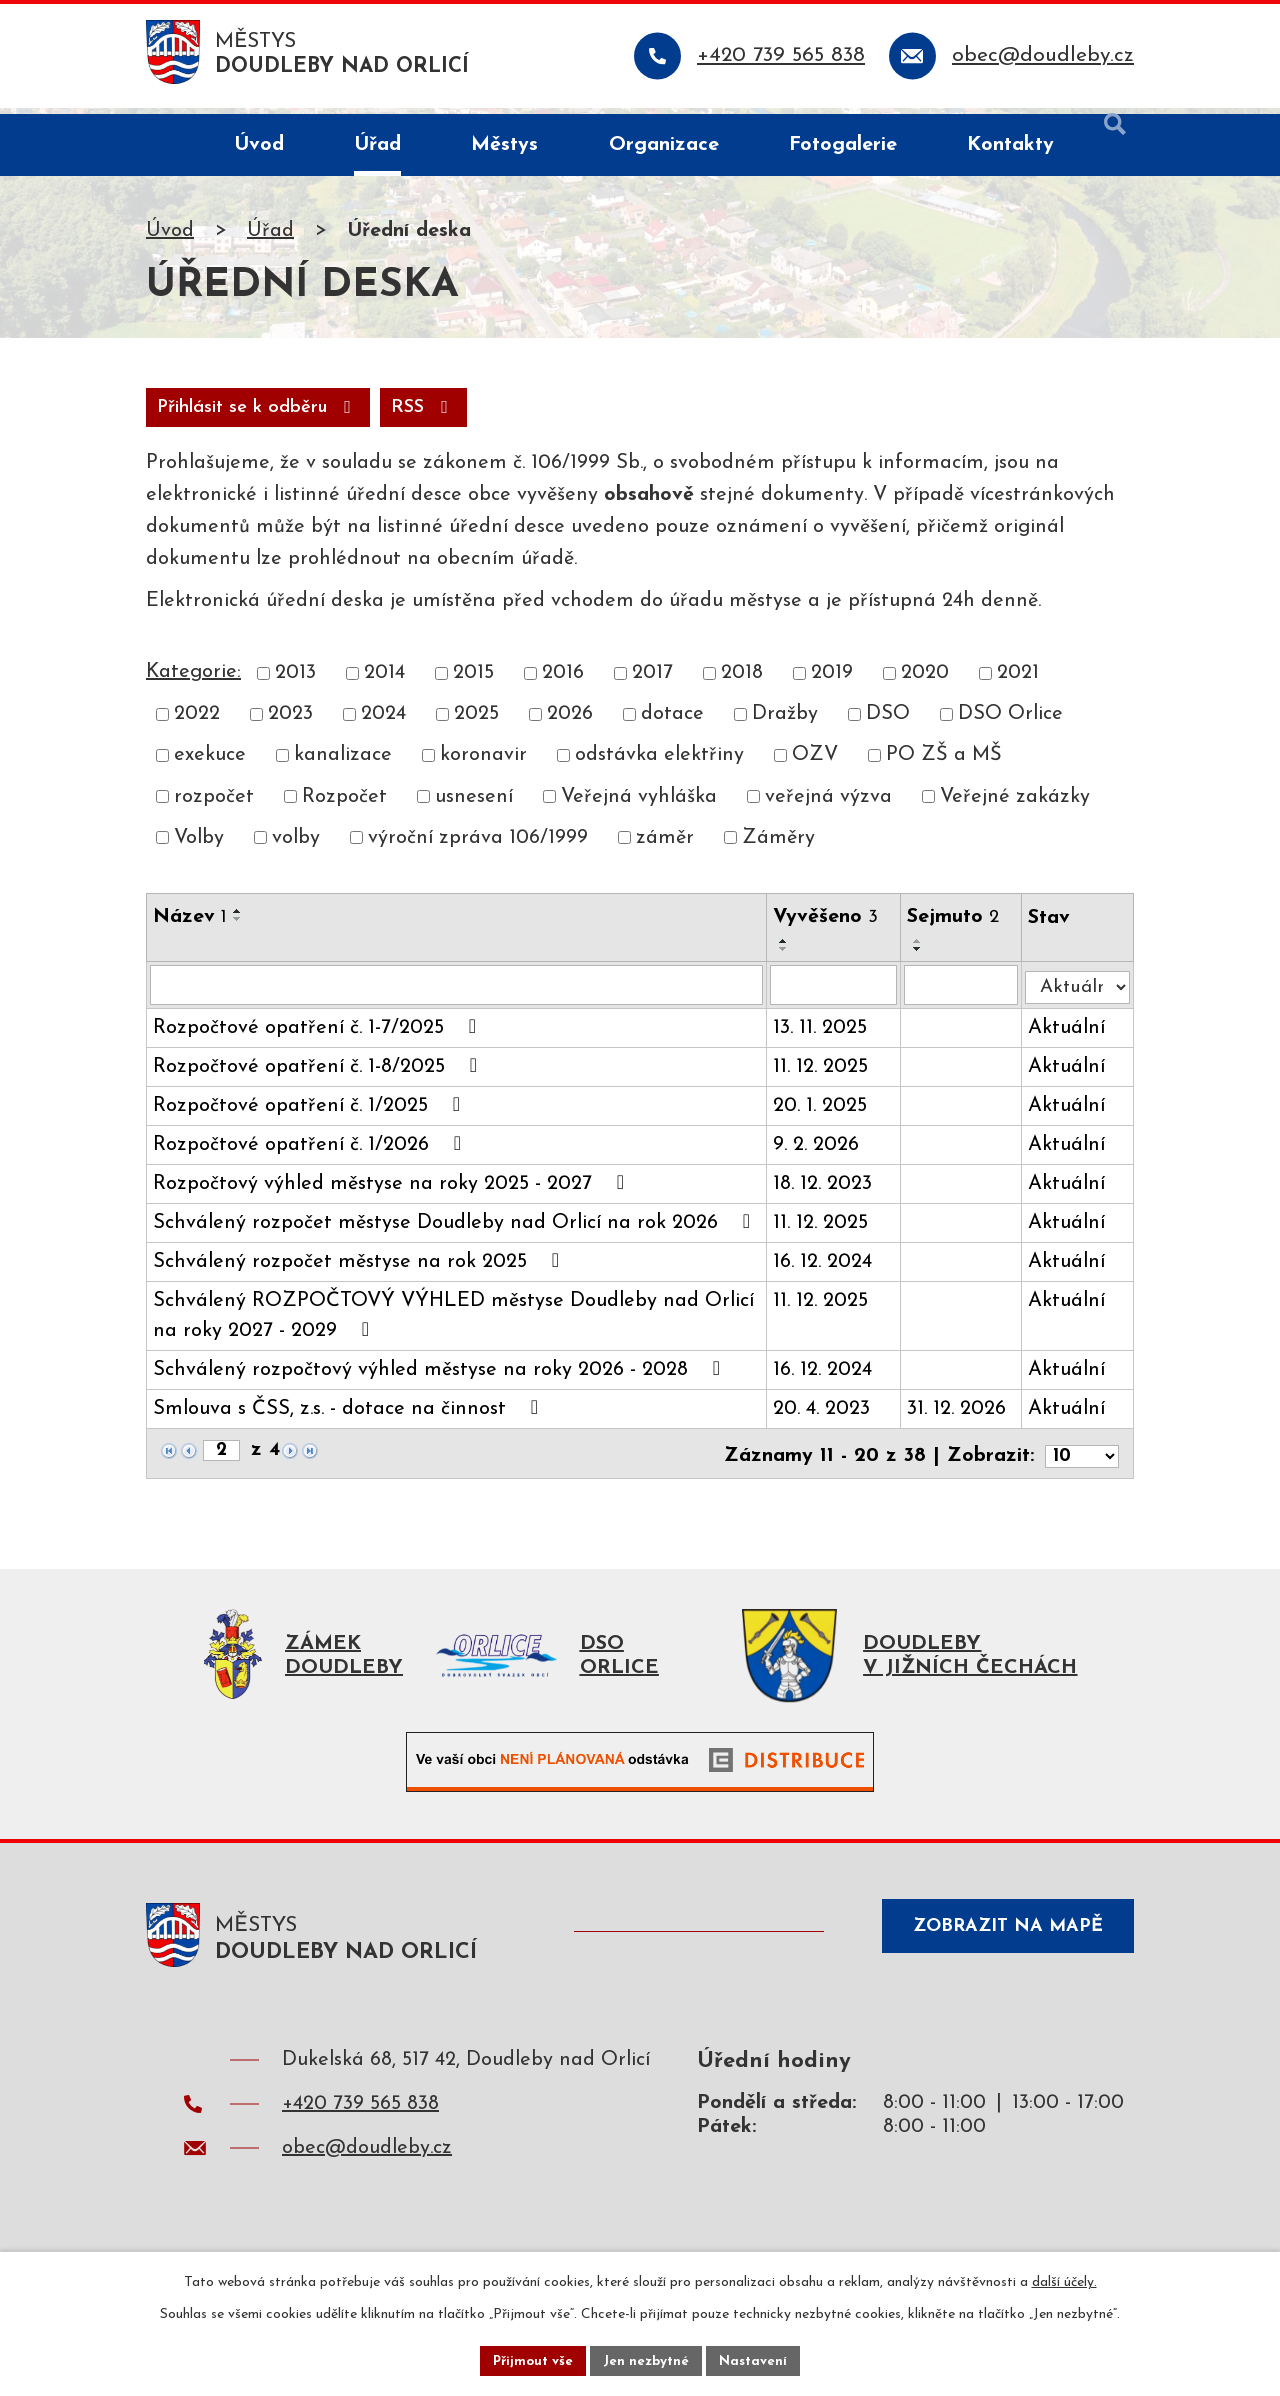 This screenshot has width=1280, height=2396. I want to click on 2025, so click(476, 723).